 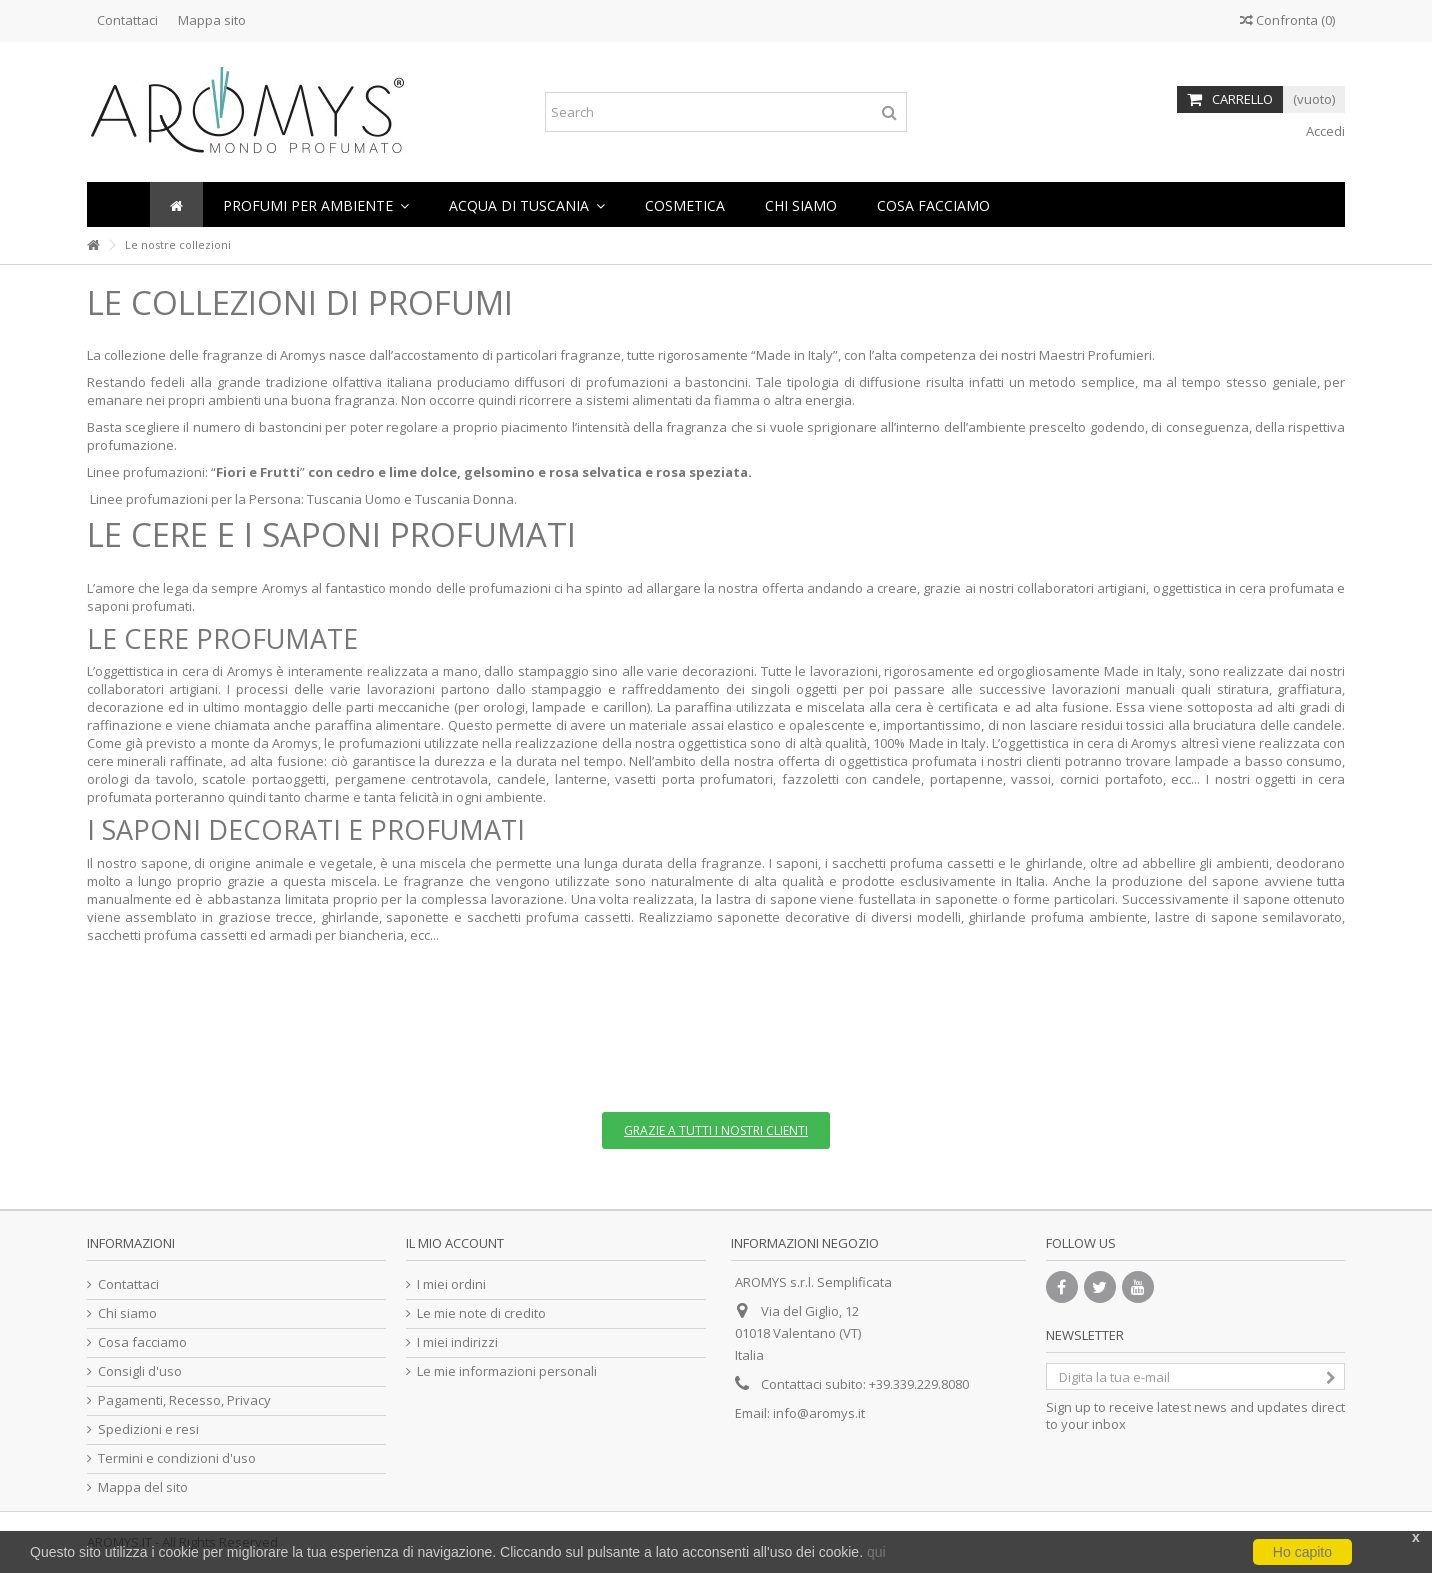 What do you see at coordinates (184, 1400) in the screenshot?
I see `Pagamenti, Recesso, Privacy` at bounding box center [184, 1400].